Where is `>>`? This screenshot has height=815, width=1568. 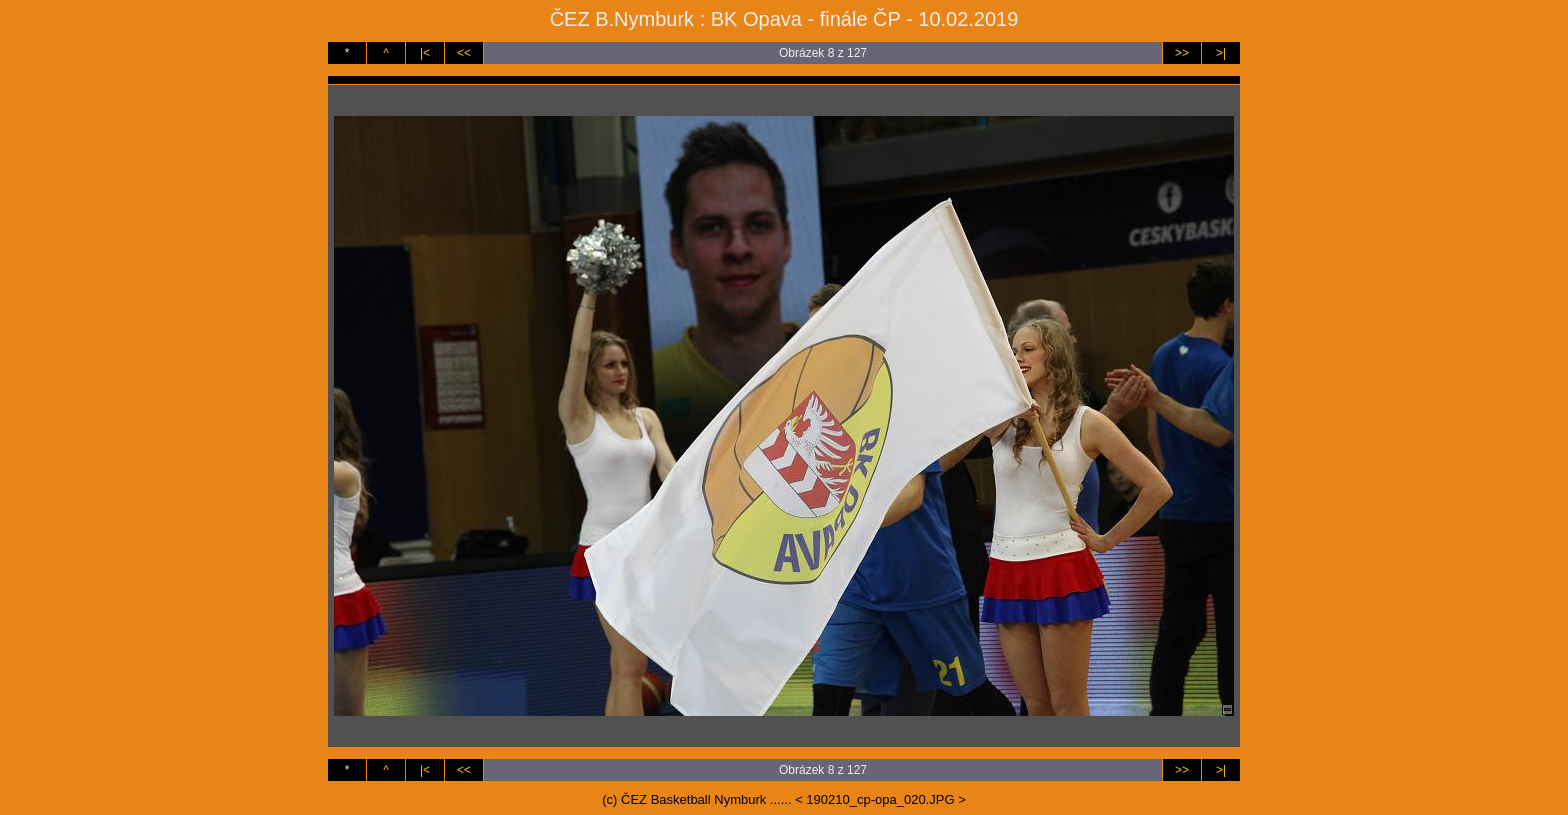 >> is located at coordinates (1182, 53).